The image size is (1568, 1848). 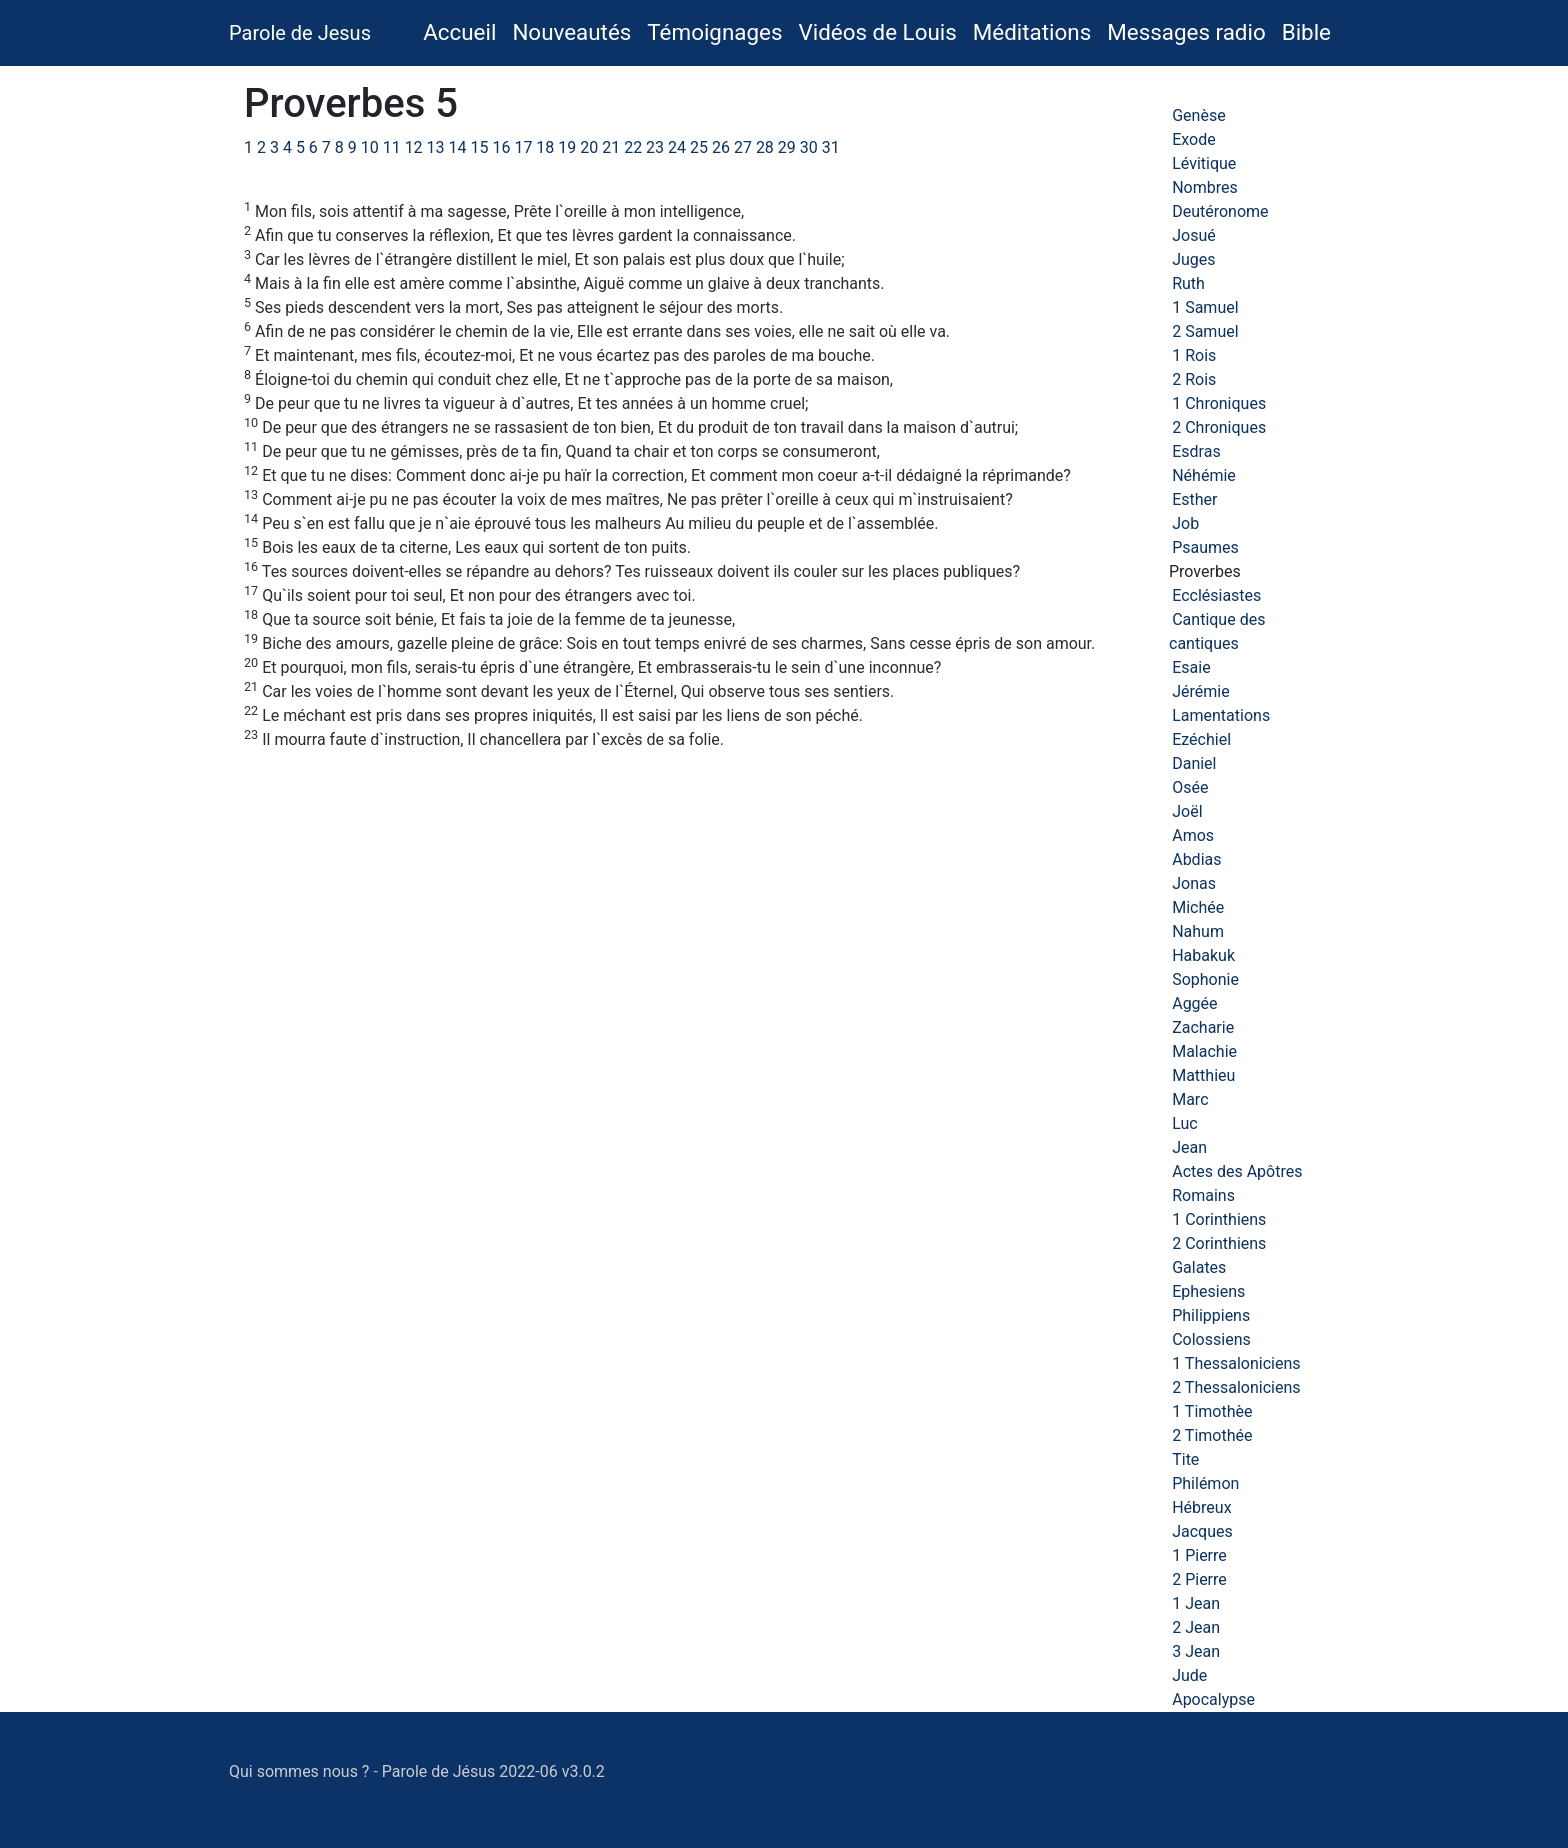 What do you see at coordinates (1193, 835) in the screenshot?
I see `Amos` at bounding box center [1193, 835].